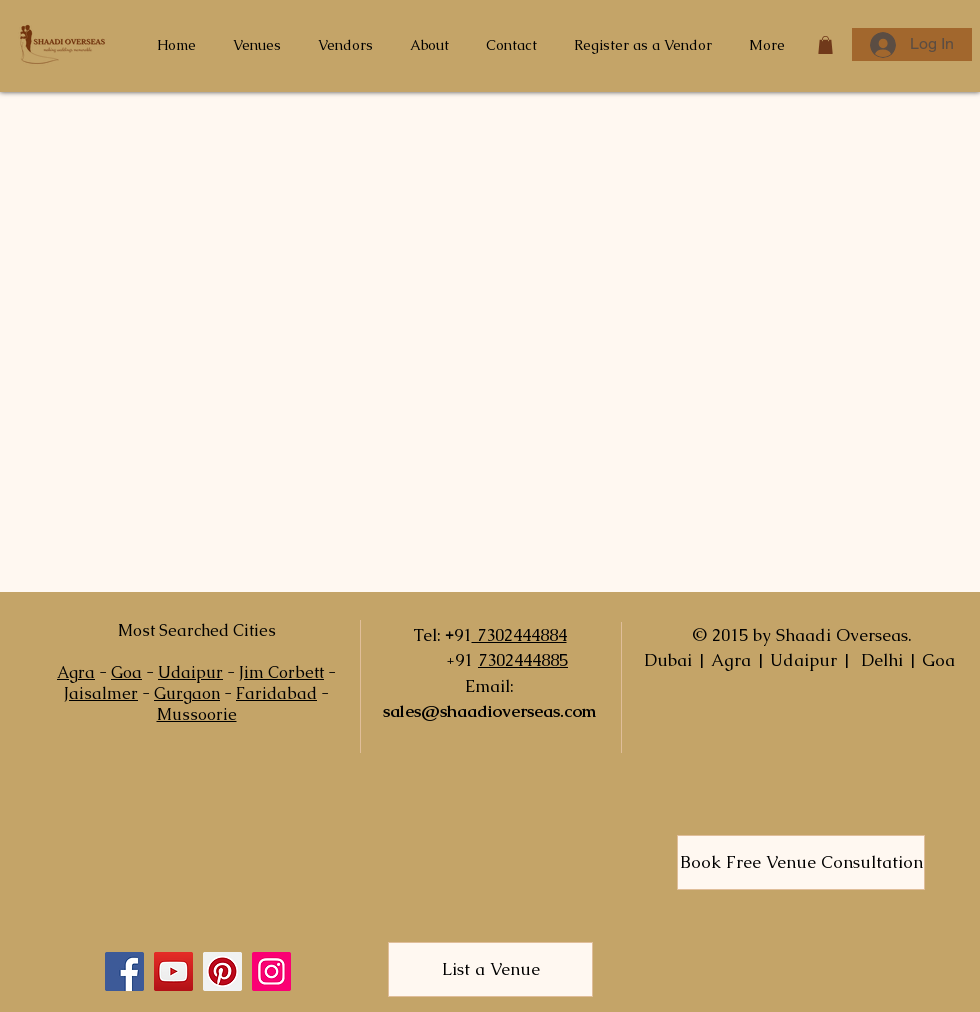  I want to click on 7302444885, so click(523, 660).